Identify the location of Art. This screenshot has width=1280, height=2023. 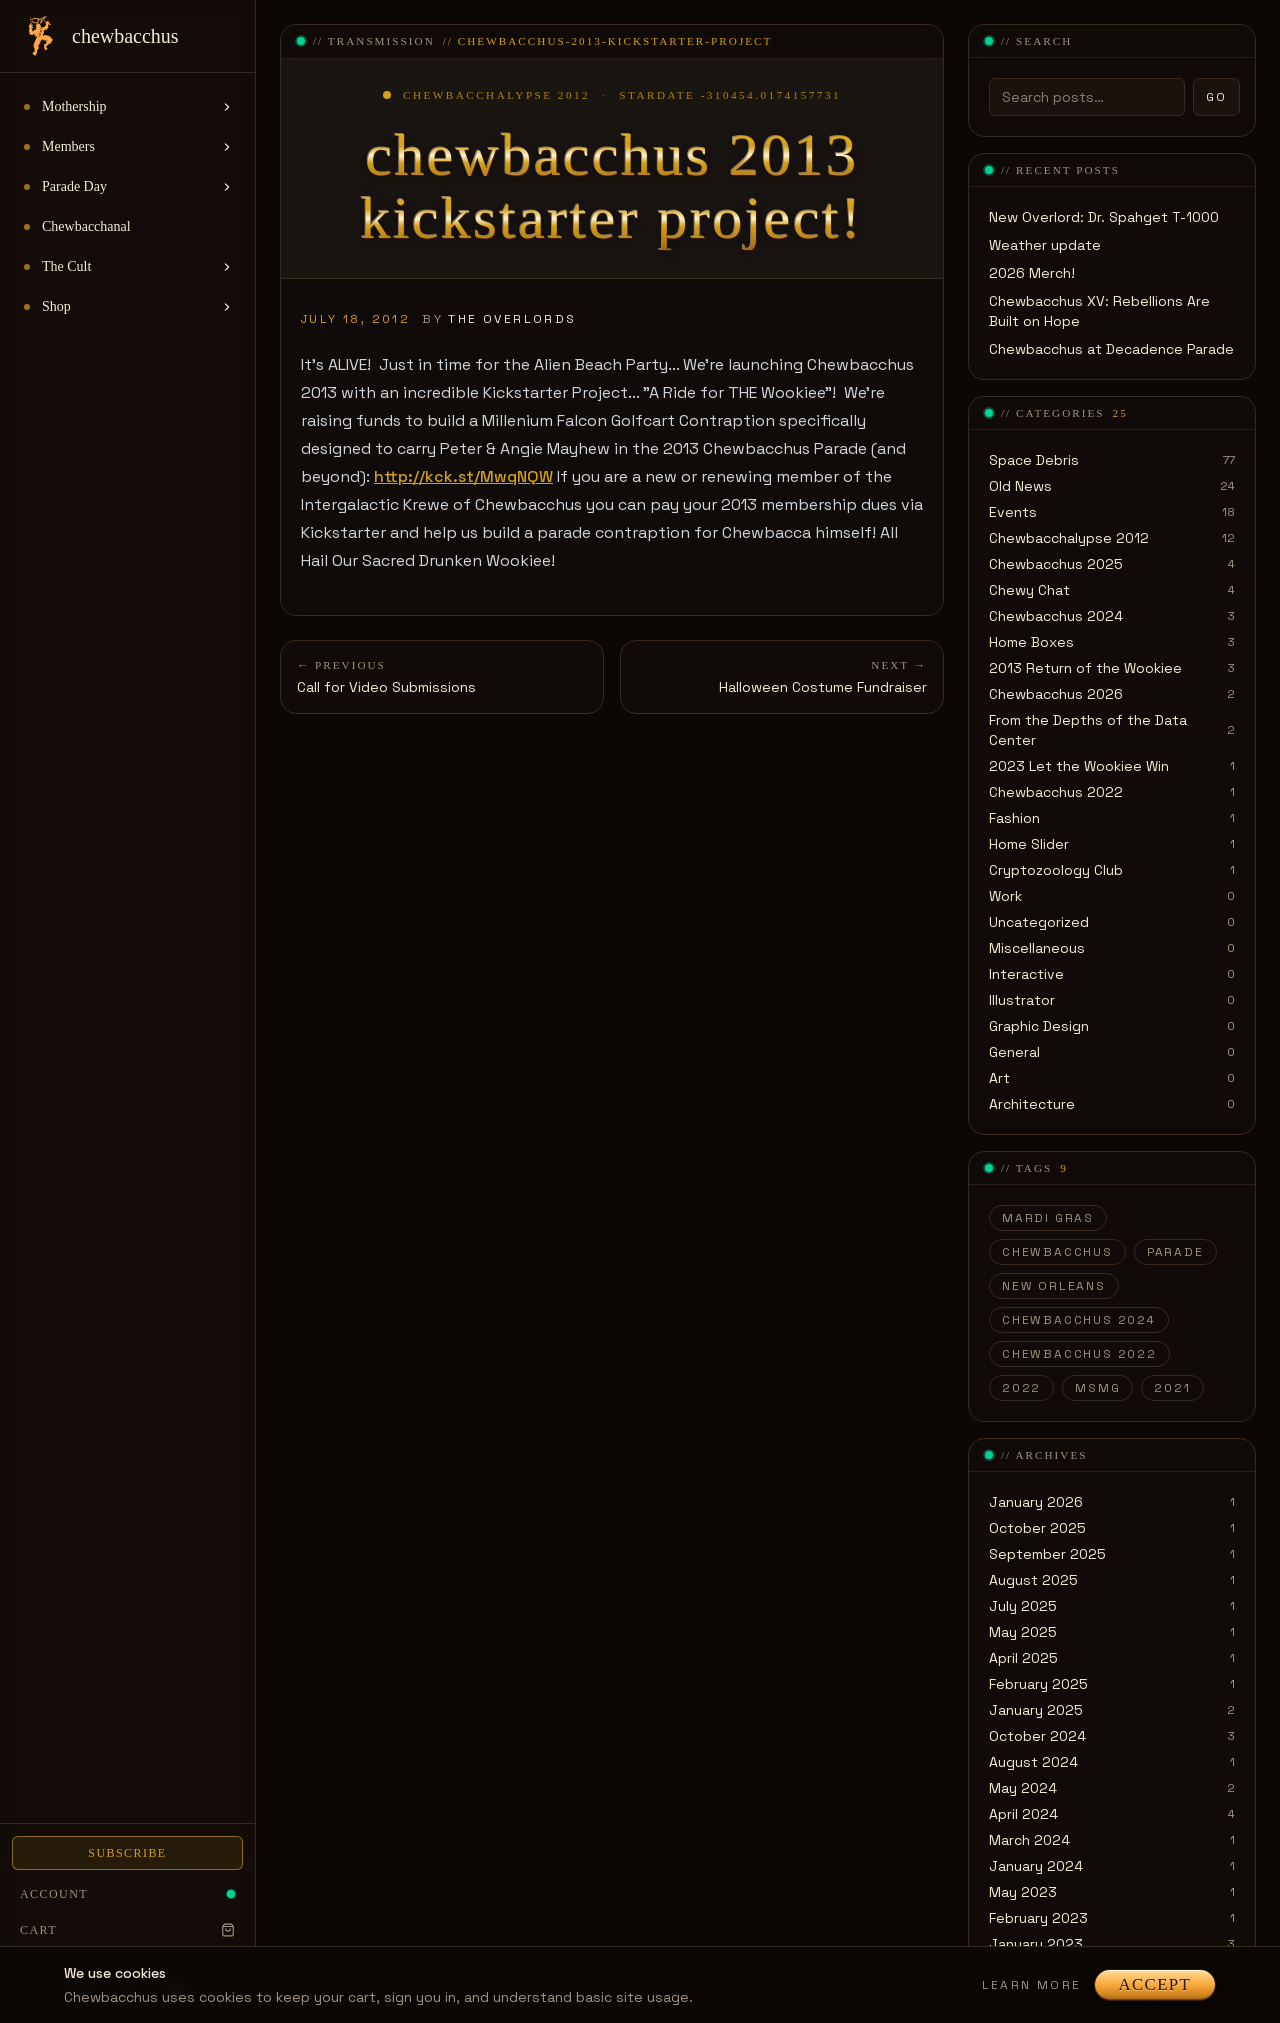
(999, 1078).